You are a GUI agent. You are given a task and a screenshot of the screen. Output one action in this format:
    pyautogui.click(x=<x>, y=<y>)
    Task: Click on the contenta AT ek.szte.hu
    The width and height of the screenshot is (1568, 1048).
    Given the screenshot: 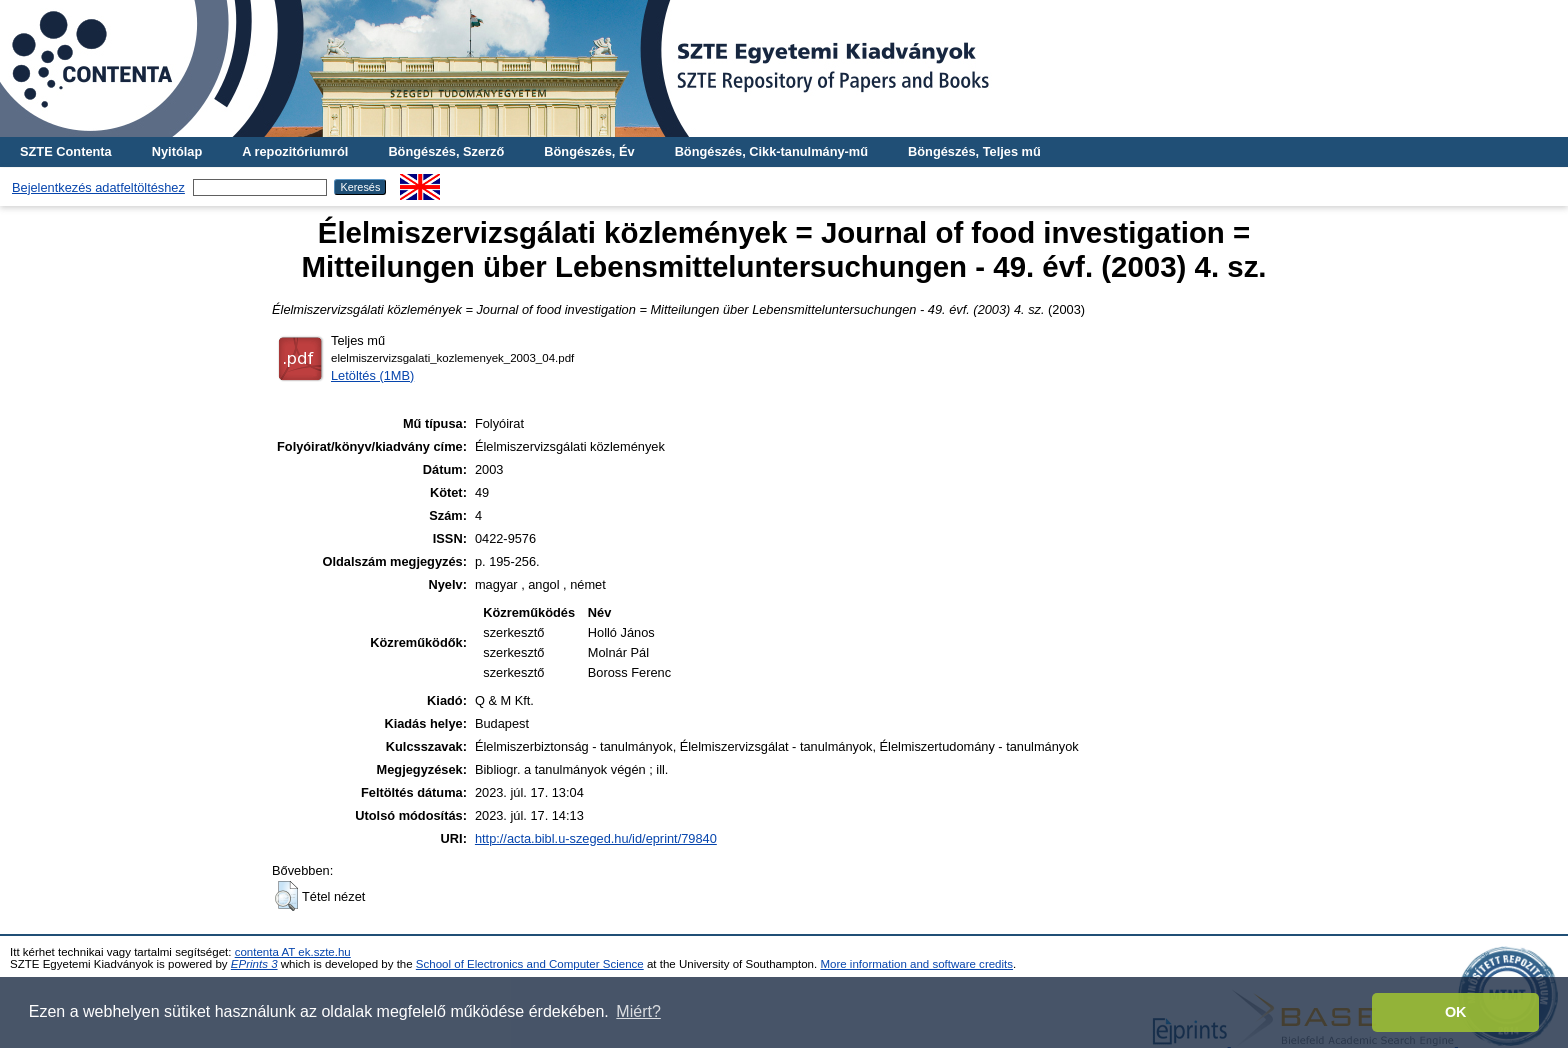 What is the action you would take?
    pyautogui.click(x=293, y=952)
    